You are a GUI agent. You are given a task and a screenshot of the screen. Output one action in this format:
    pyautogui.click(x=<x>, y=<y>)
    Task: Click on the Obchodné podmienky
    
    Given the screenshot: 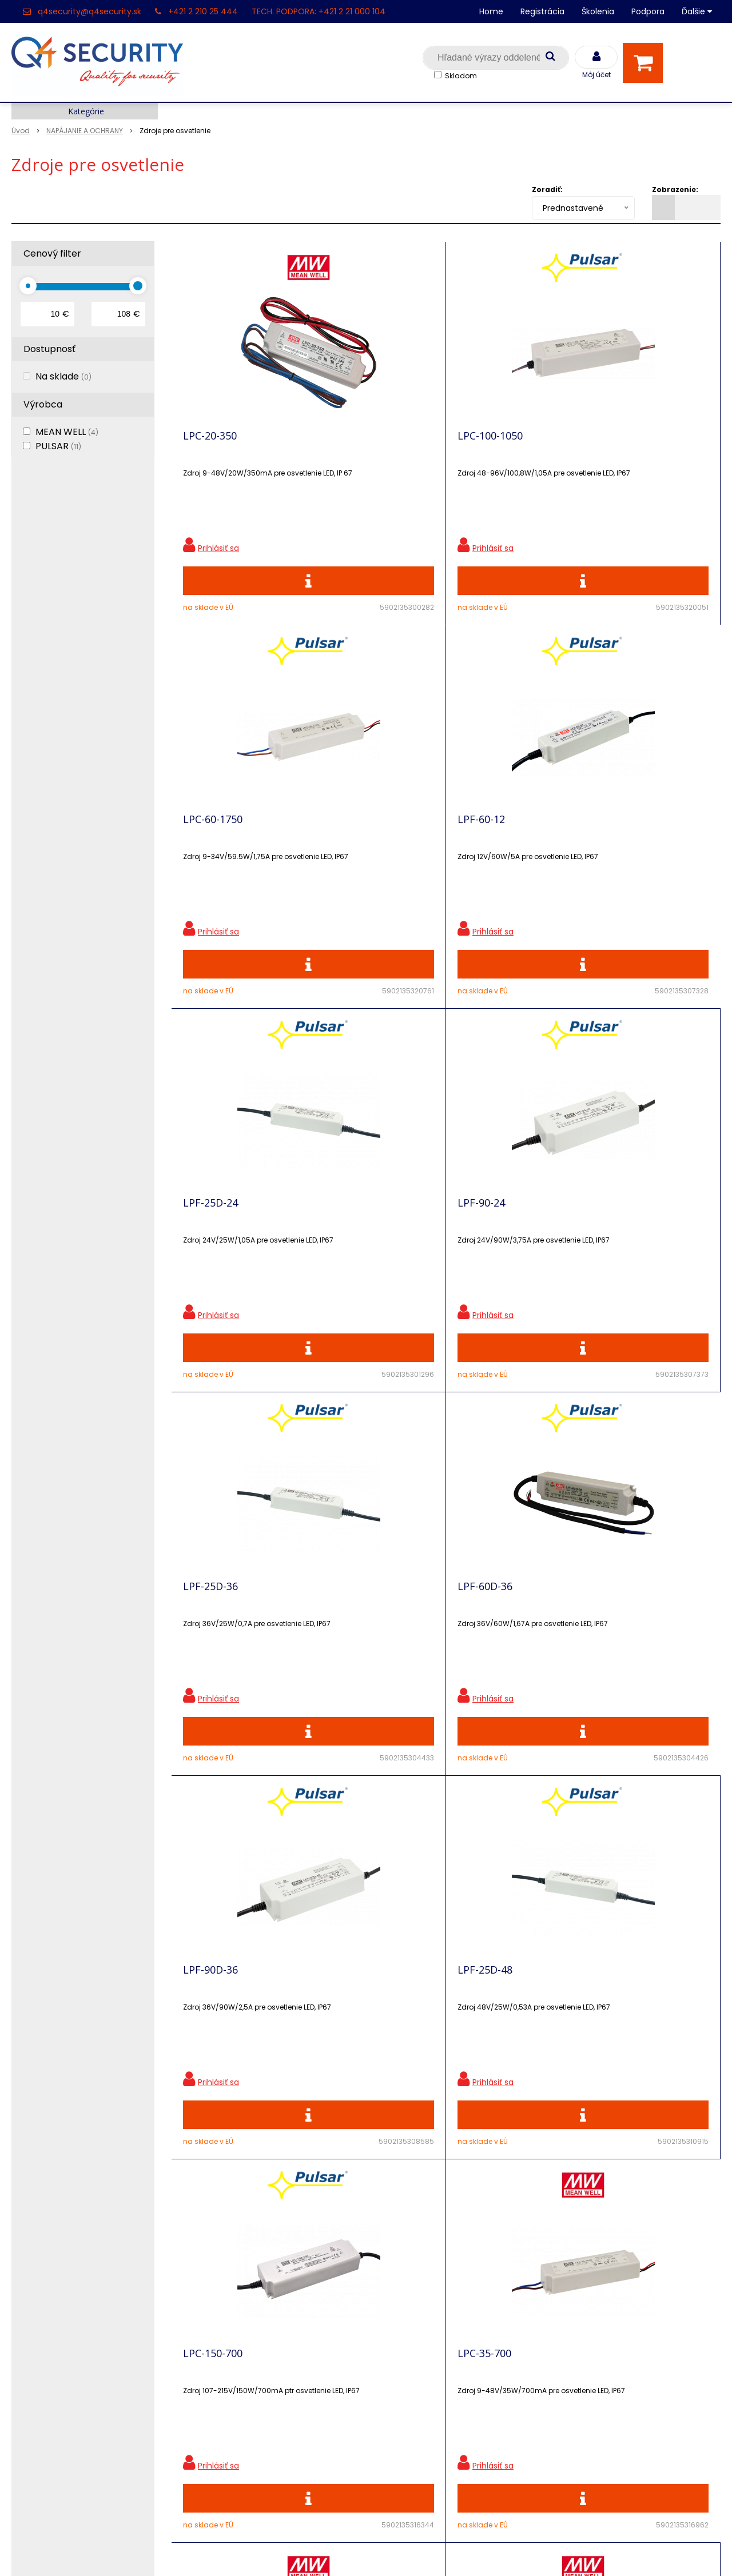 What is the action you would take?
    pyautogui.click(x=239, y=2421)
    